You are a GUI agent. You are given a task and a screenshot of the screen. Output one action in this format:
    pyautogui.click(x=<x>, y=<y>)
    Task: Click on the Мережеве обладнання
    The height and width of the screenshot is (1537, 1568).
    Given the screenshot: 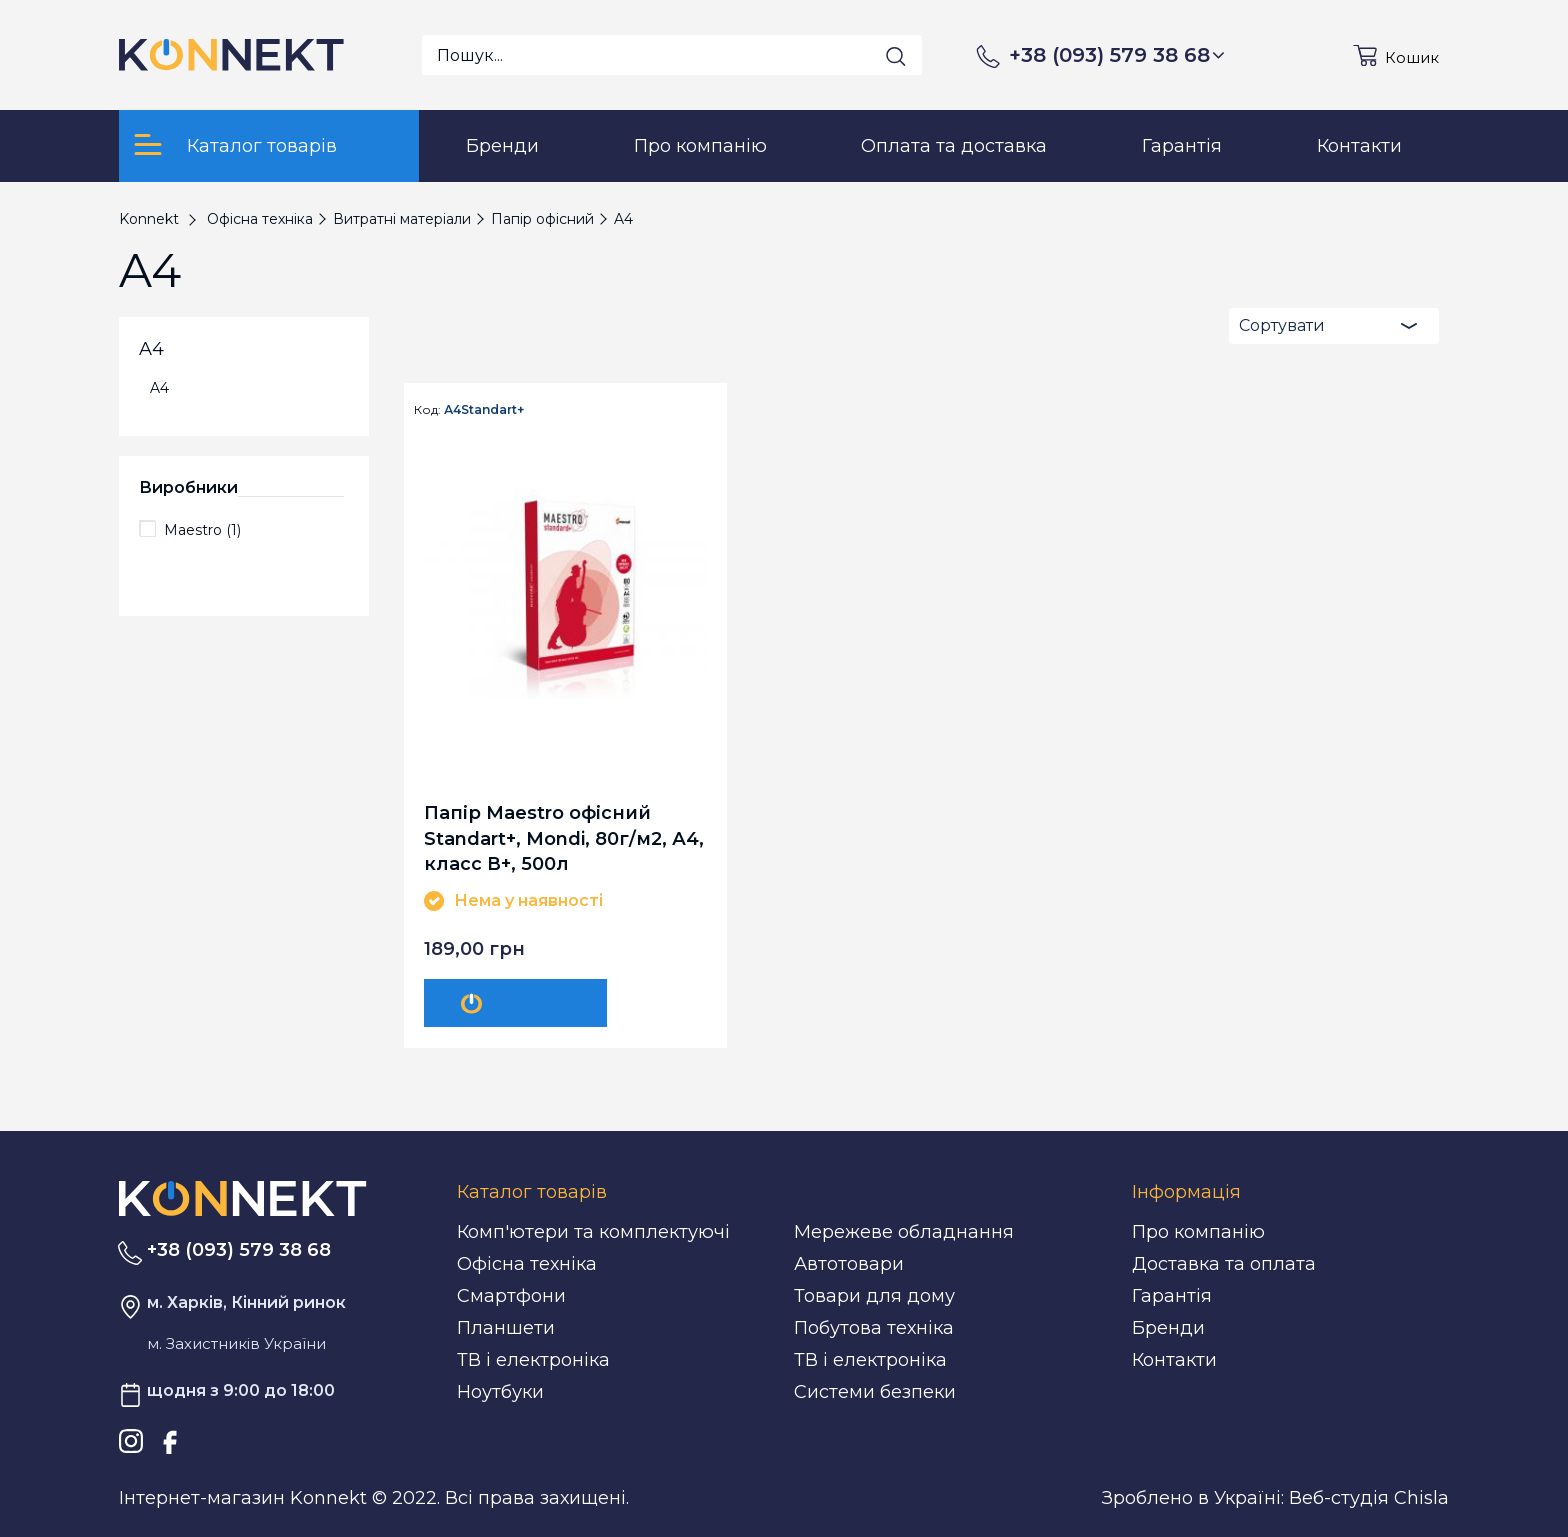 What is the action you would take?
    pyautogui.click(x=904, y=1232)
    